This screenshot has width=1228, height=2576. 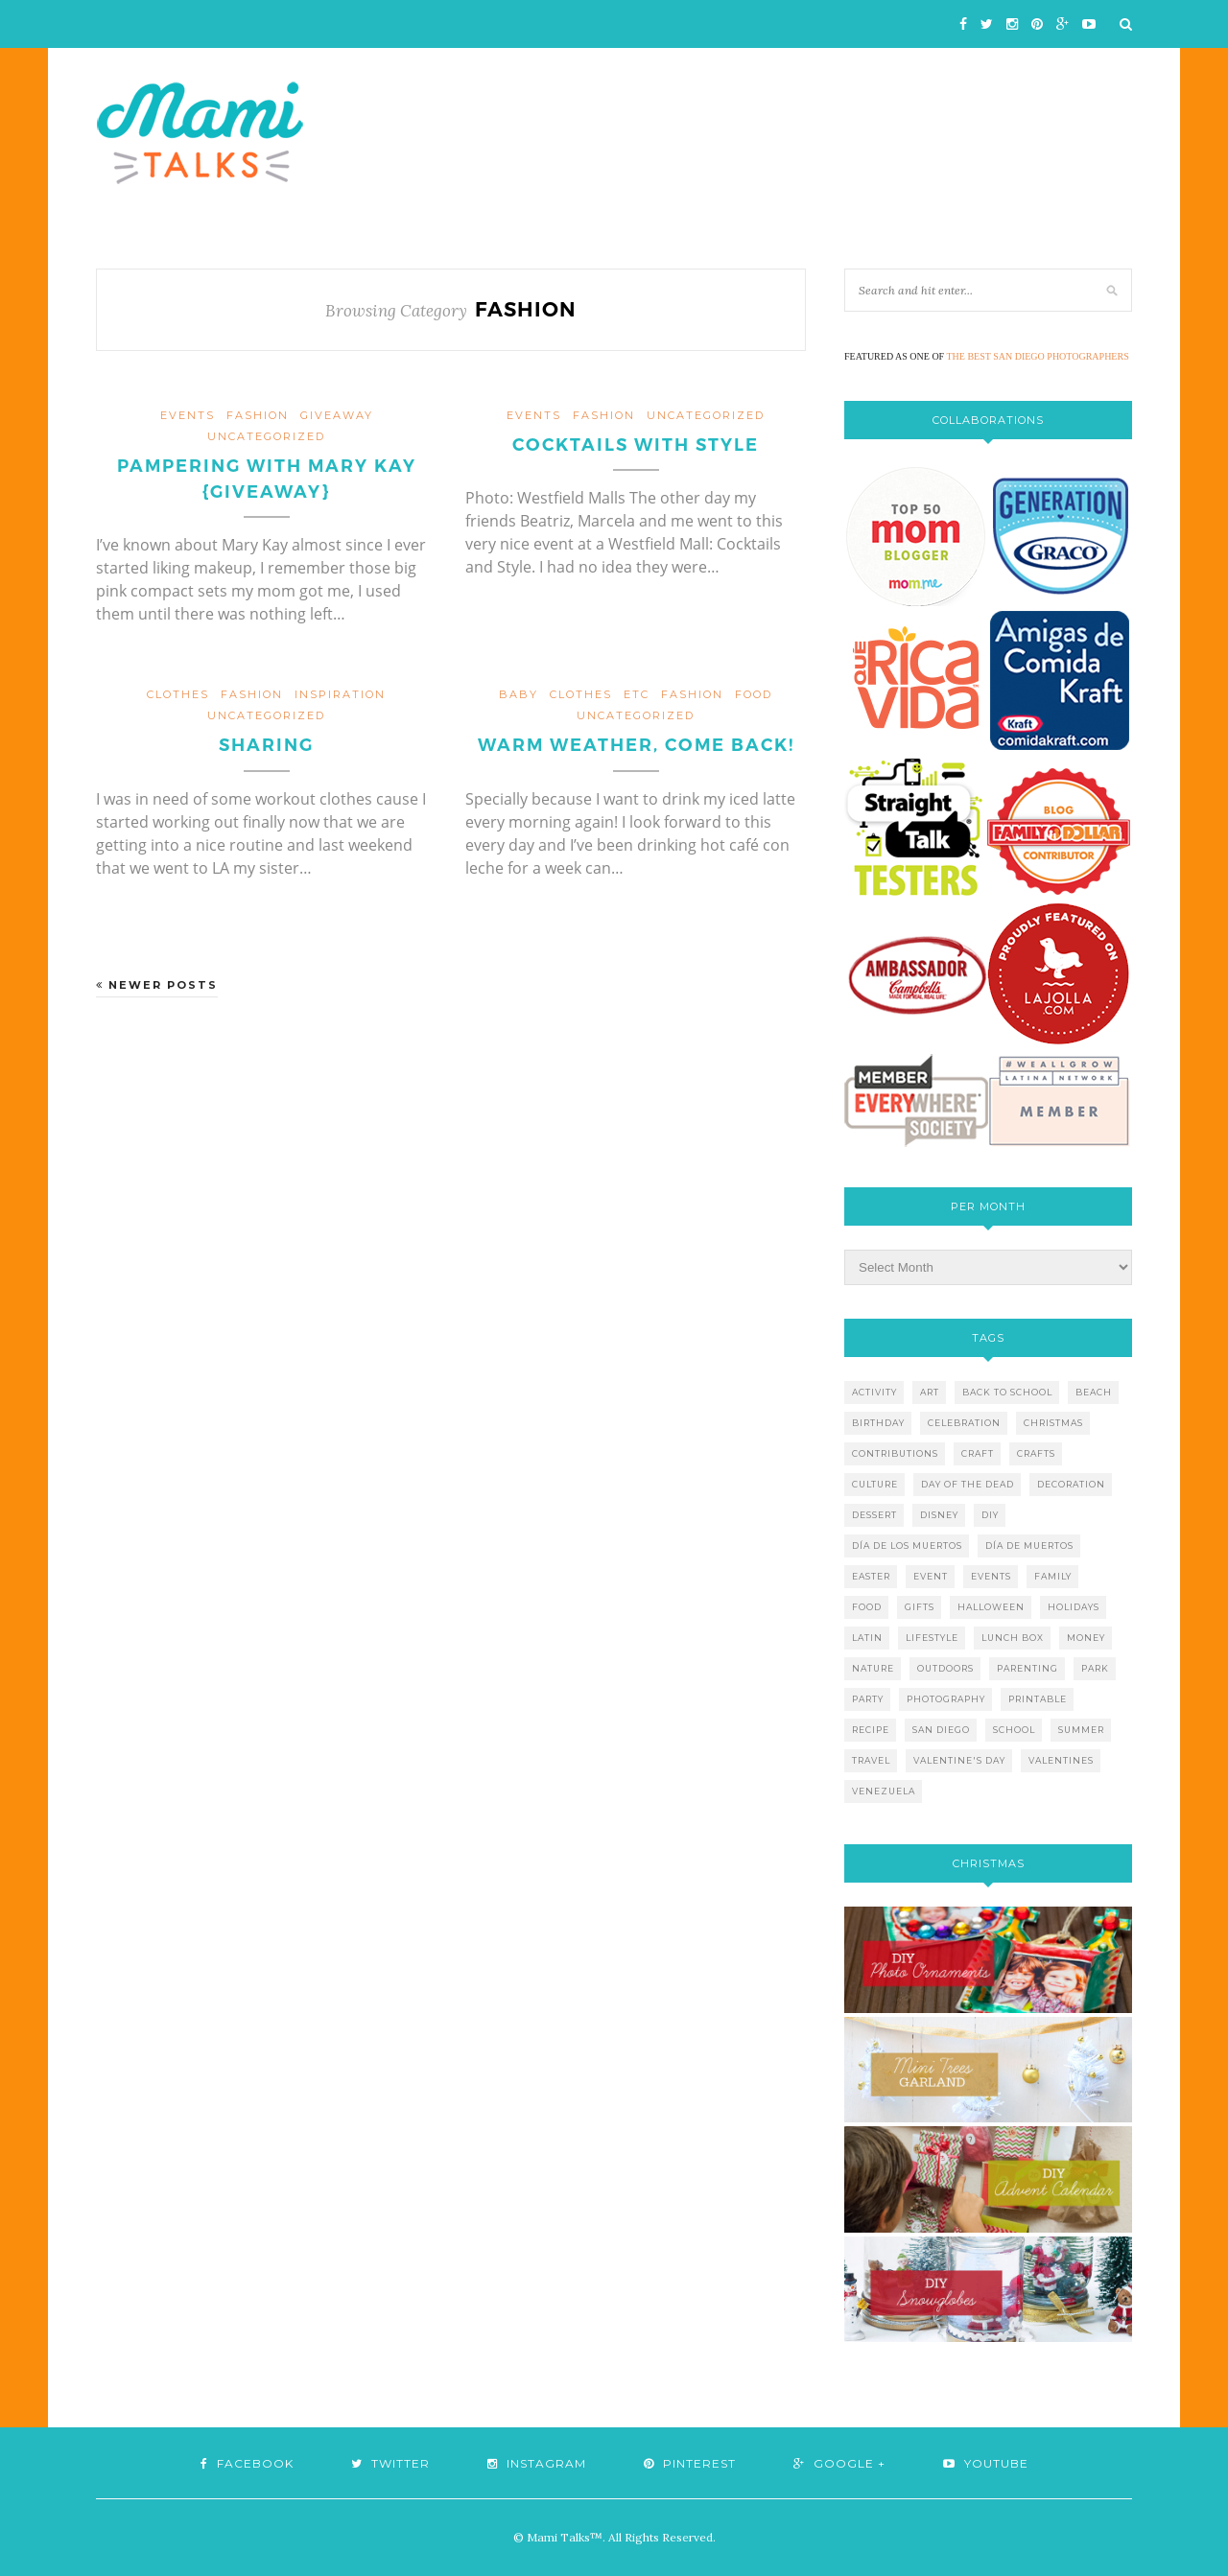 What do you see at coordinates (932, 1637) in the screenshot?
I see `lifestyle [lifestyle (8 items)]` at bounding box center [932, 1637].